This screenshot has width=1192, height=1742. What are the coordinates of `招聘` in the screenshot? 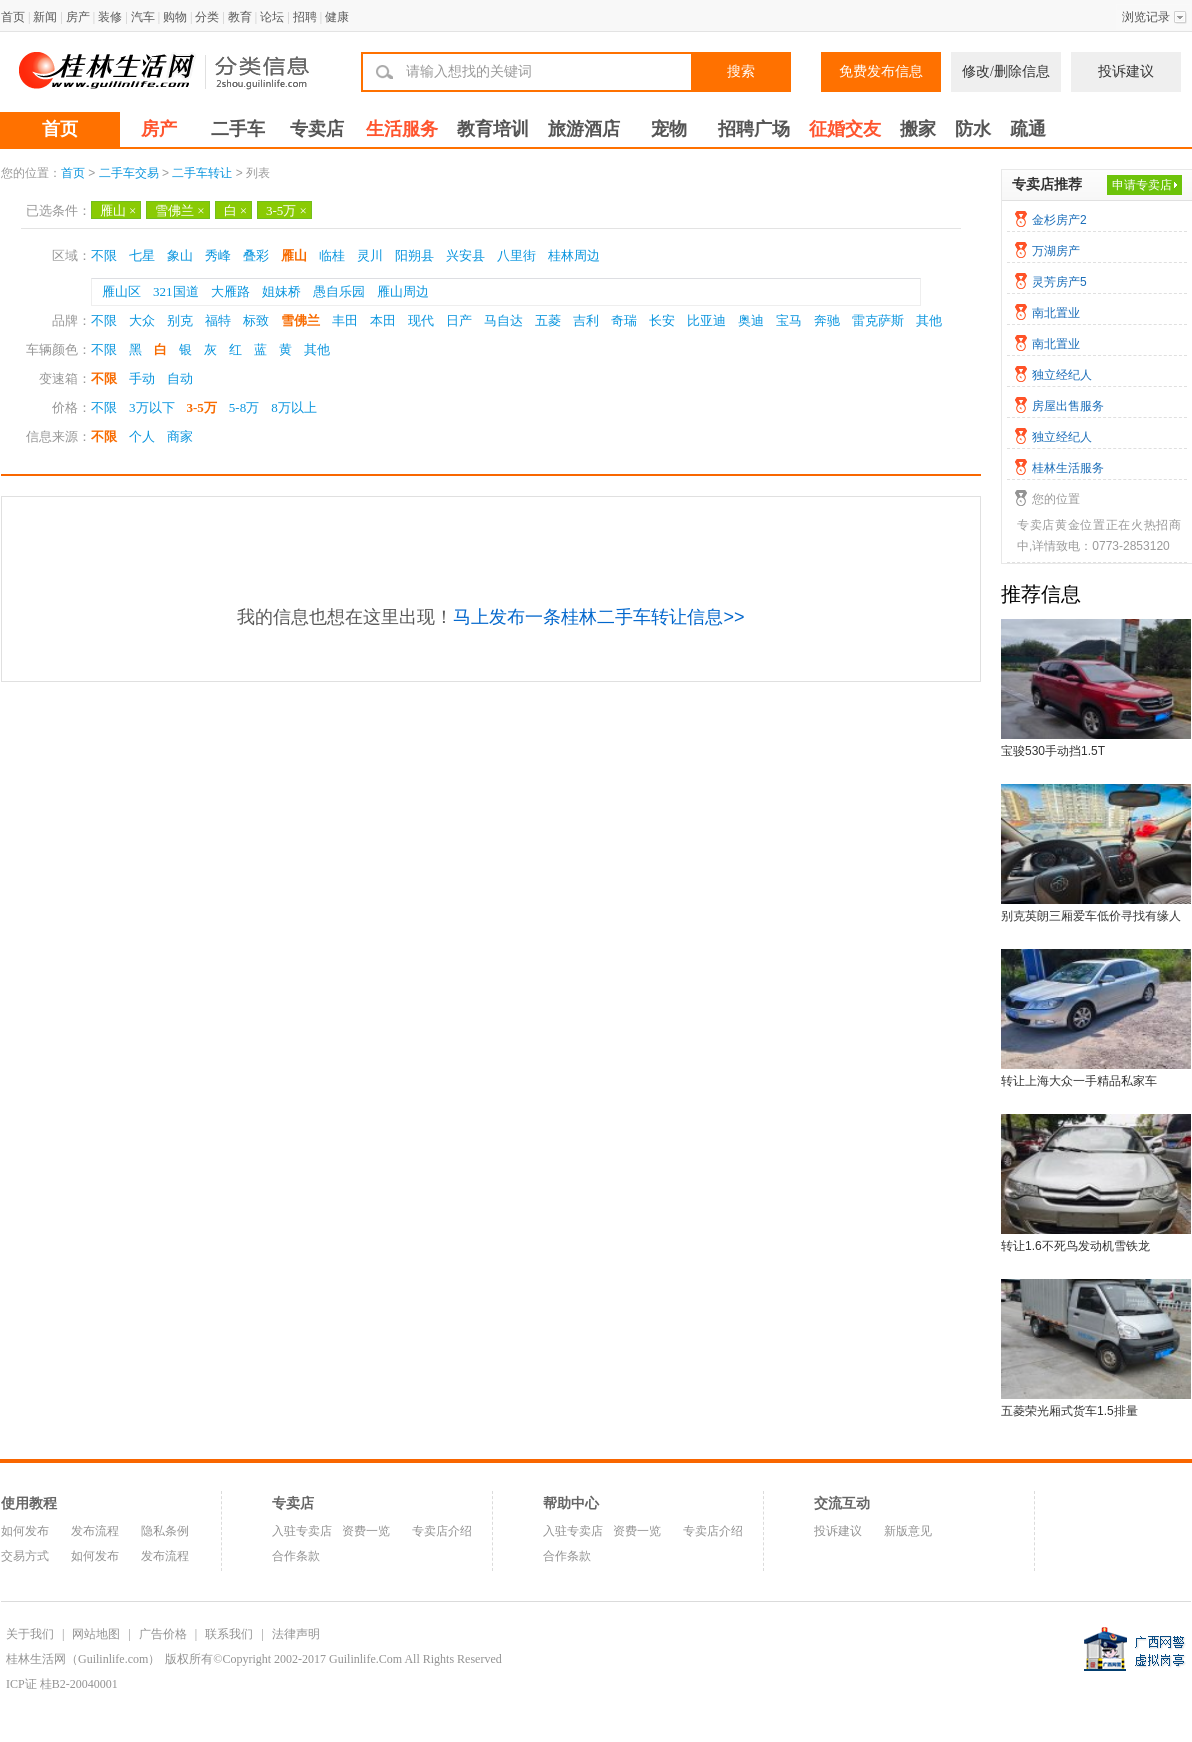 It's located at (305, 17).